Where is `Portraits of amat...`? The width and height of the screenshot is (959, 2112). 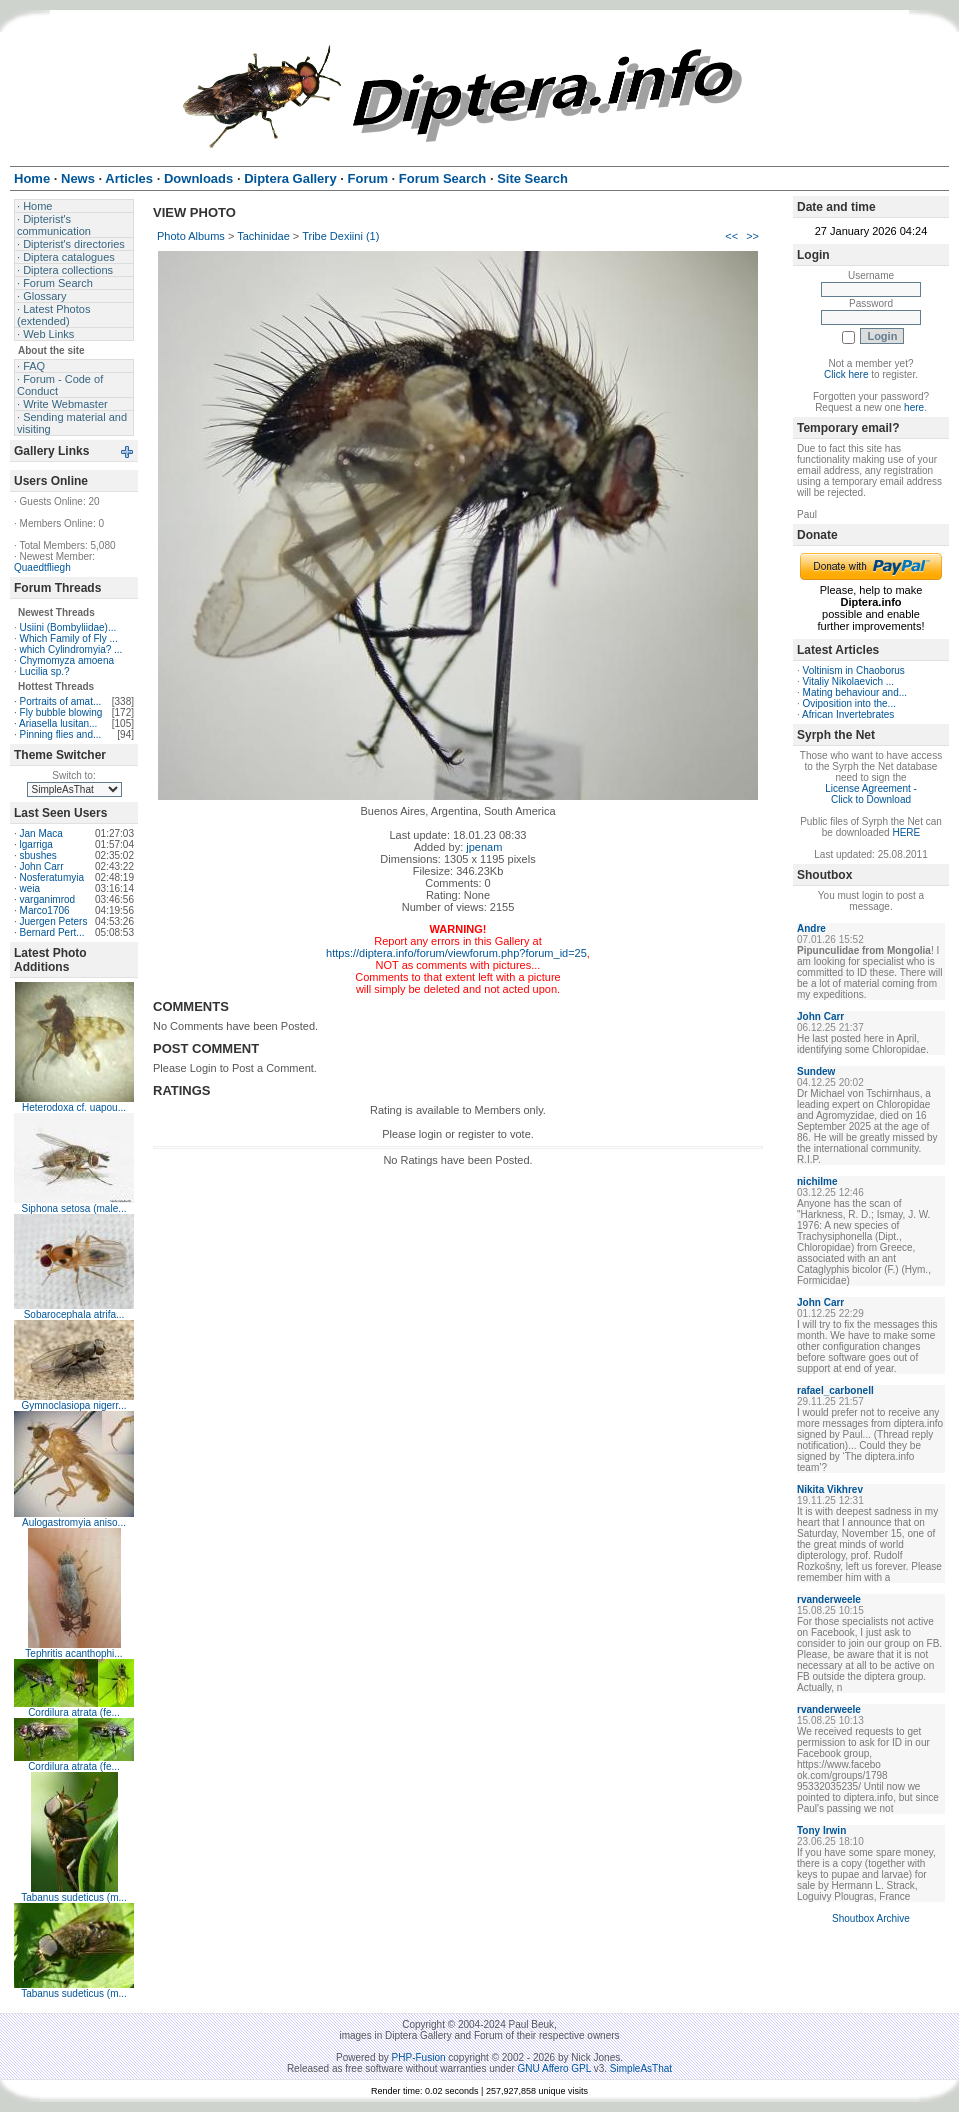 Portraits of amat... is located at coordinates (61, 701).